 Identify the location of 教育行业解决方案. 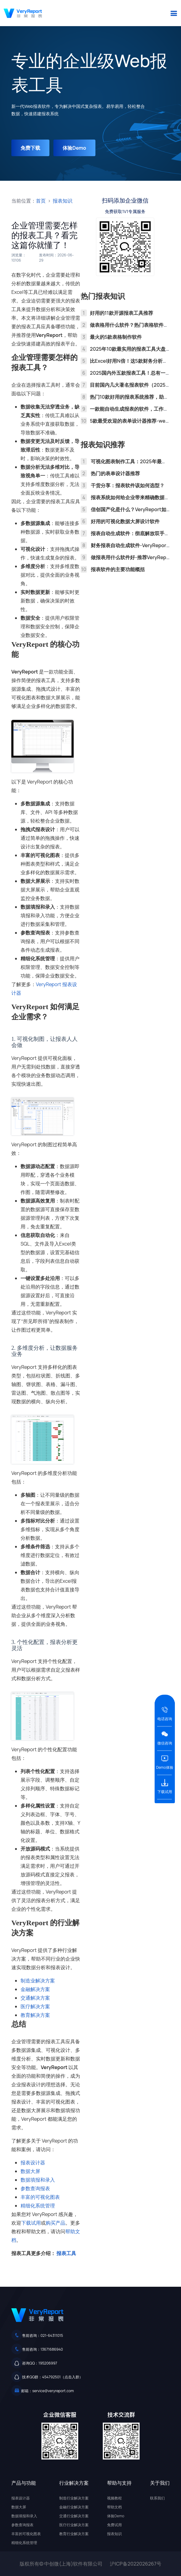
(74, 2533).